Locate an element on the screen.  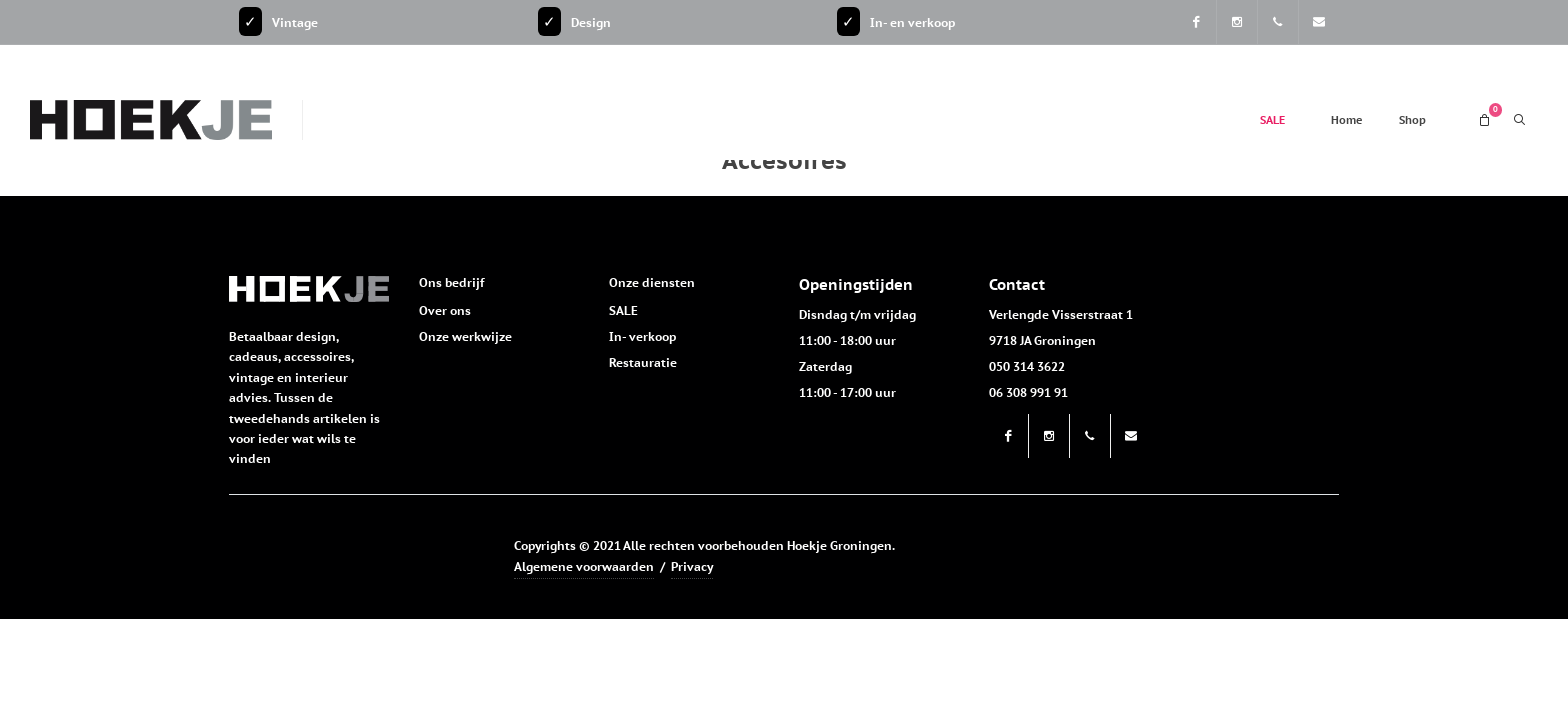
Home is located at coordinates (1347, 120).